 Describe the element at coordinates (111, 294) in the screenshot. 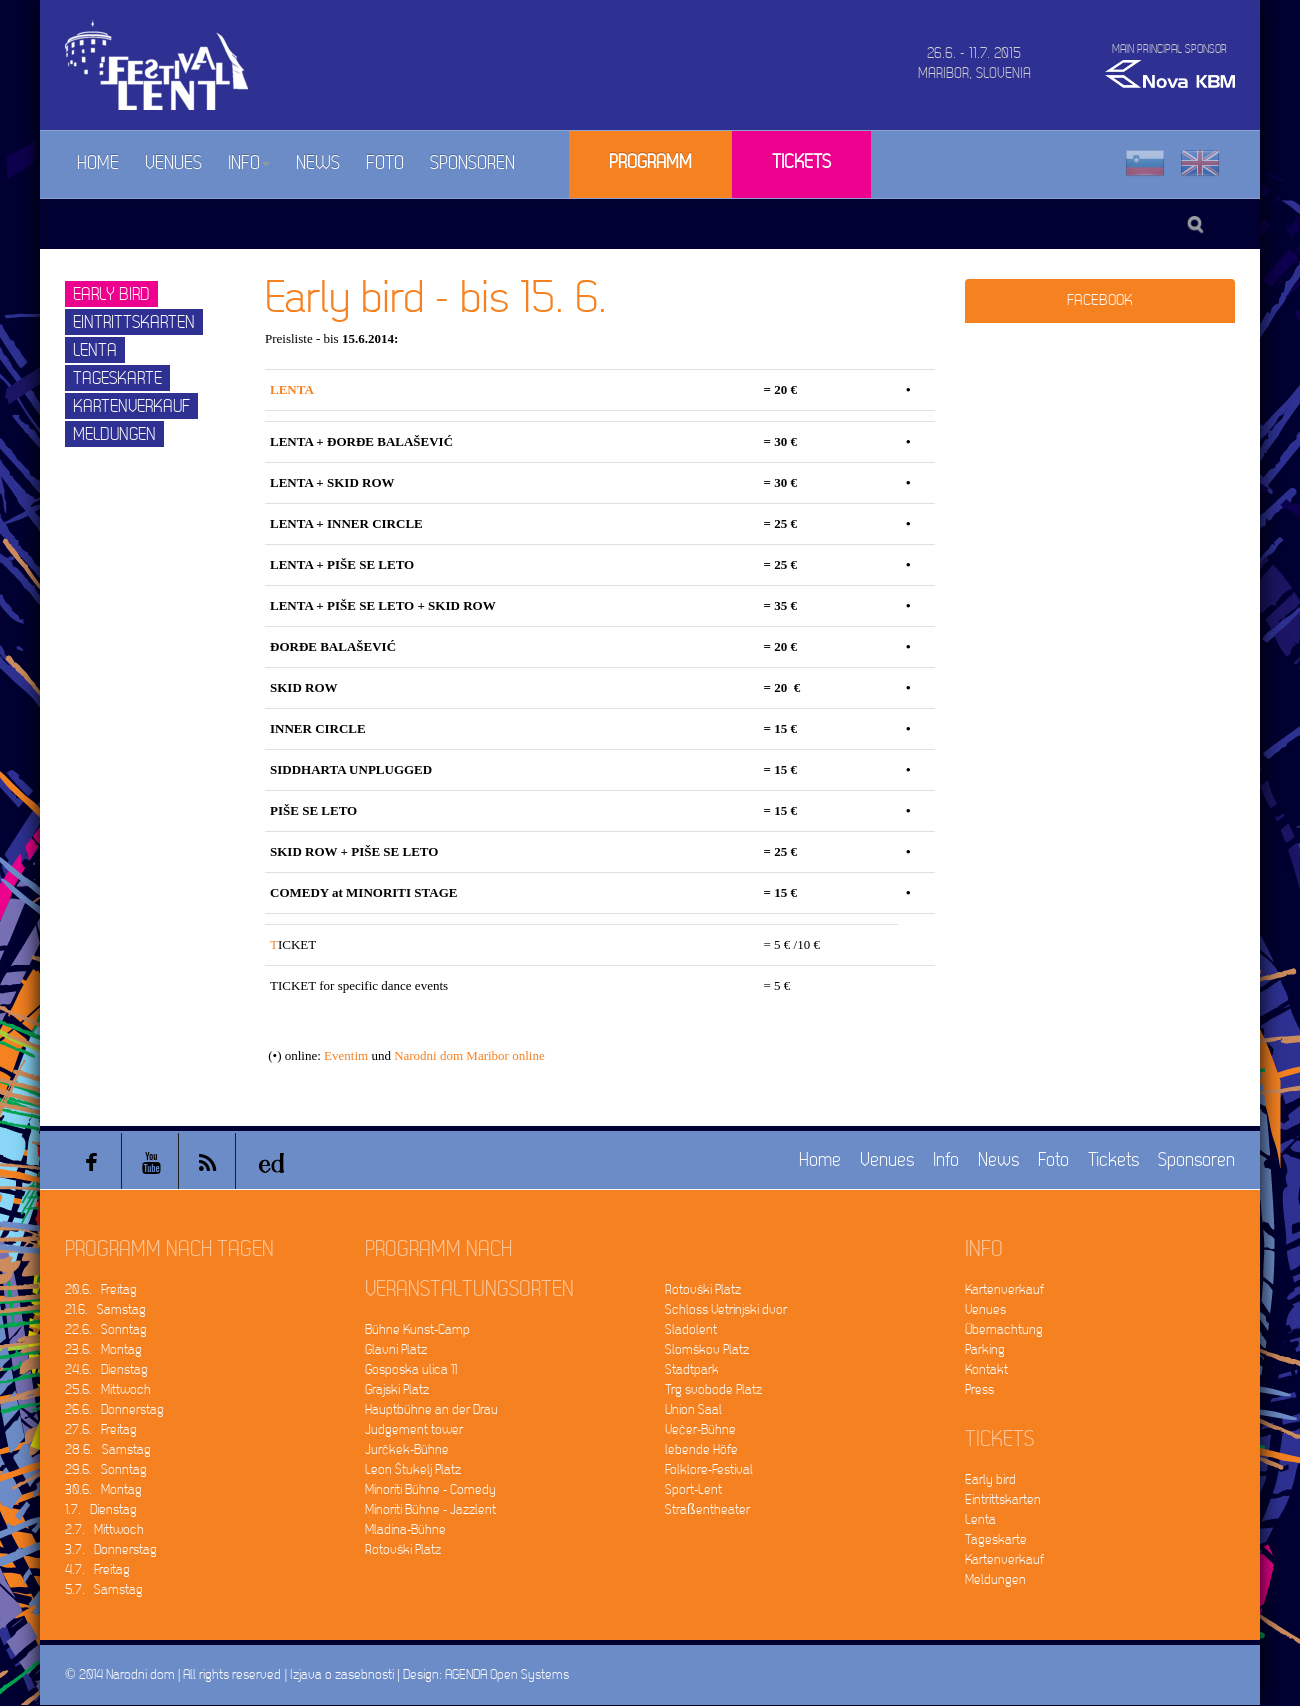

I see `Early bird` at that location.